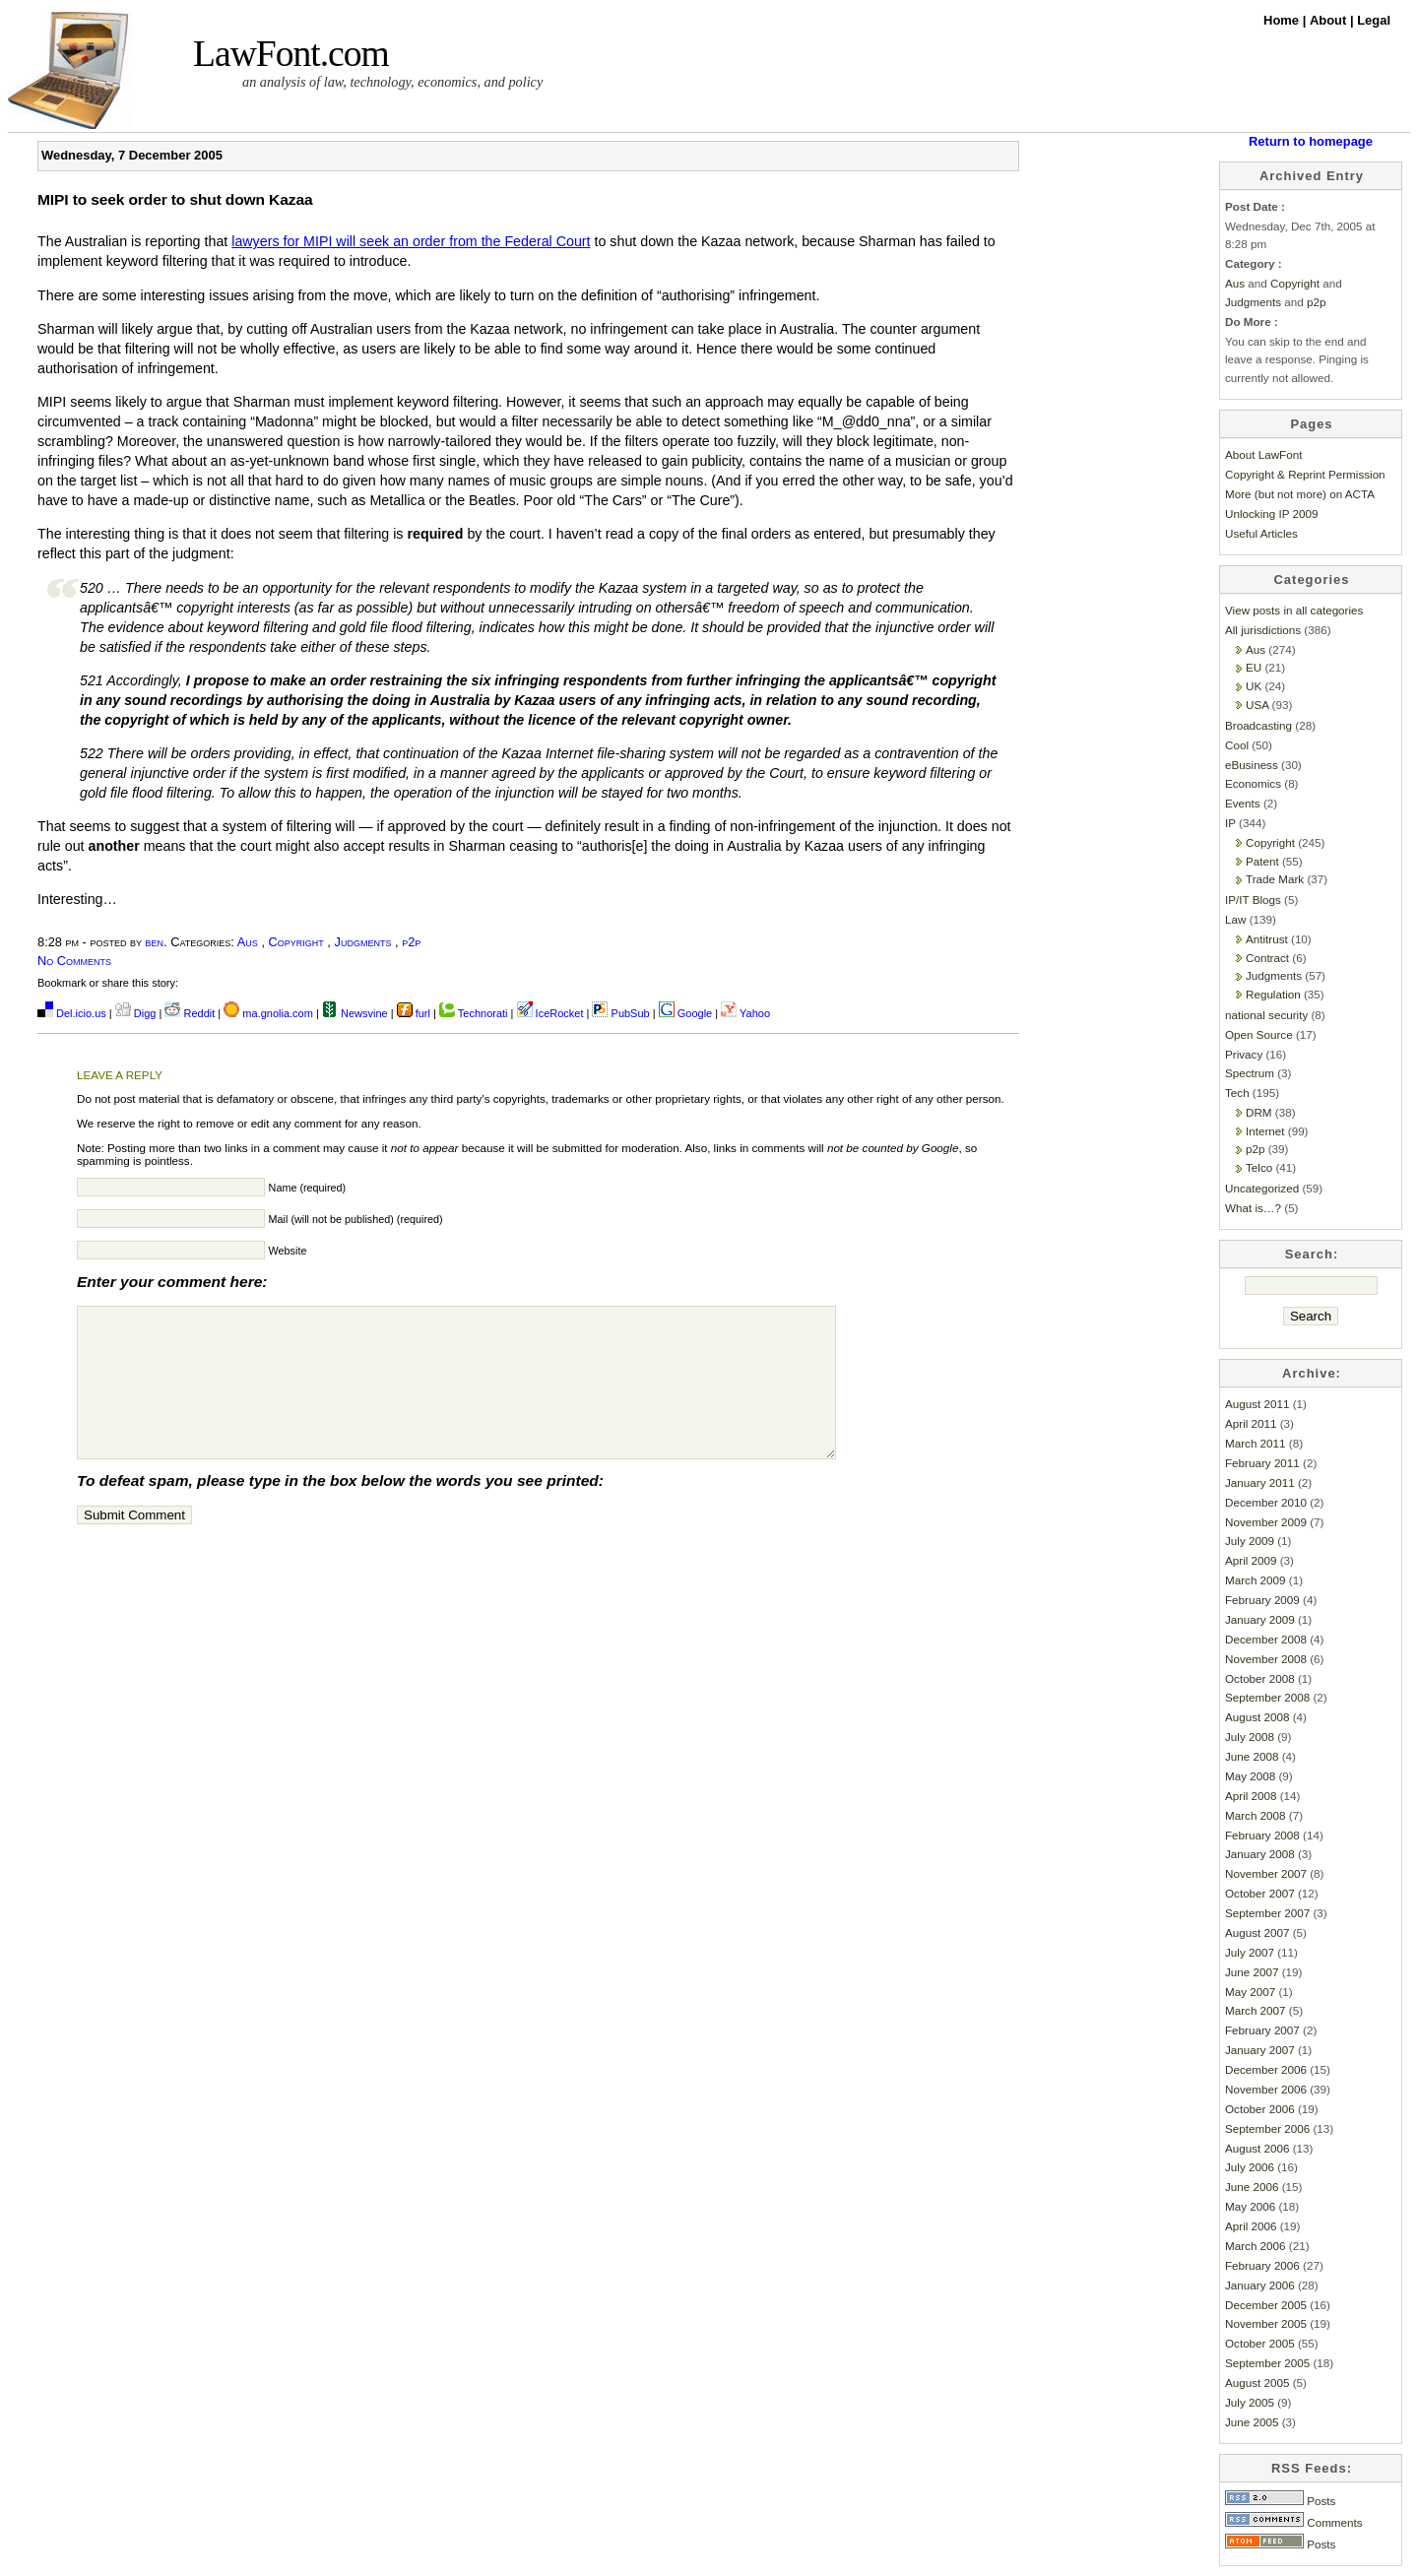 This screenshot has height=2576, width=1418. I want to click on Newsvine, so click(355, 1013).